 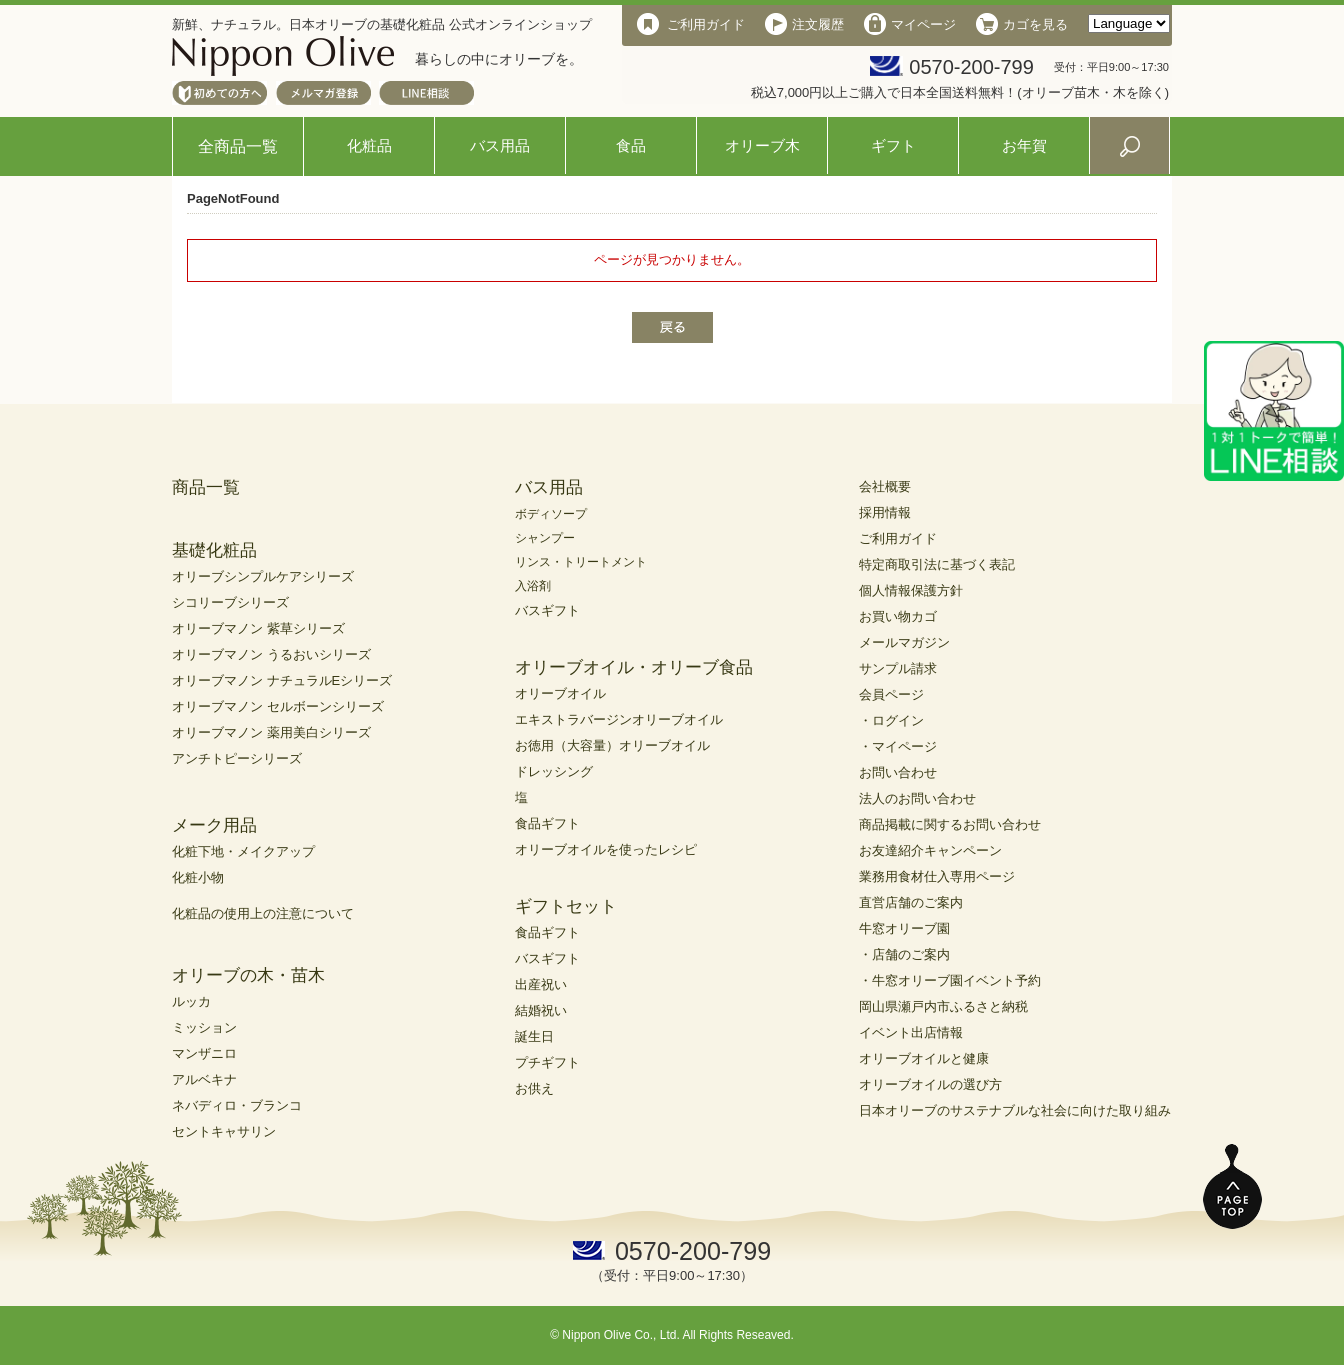 What do you see at coordinates (1015, 1110) in the screenshot?
I see `日本オリーブのサステナブルな社会に向けた取り組み` at bounding box center [1015, 1110].